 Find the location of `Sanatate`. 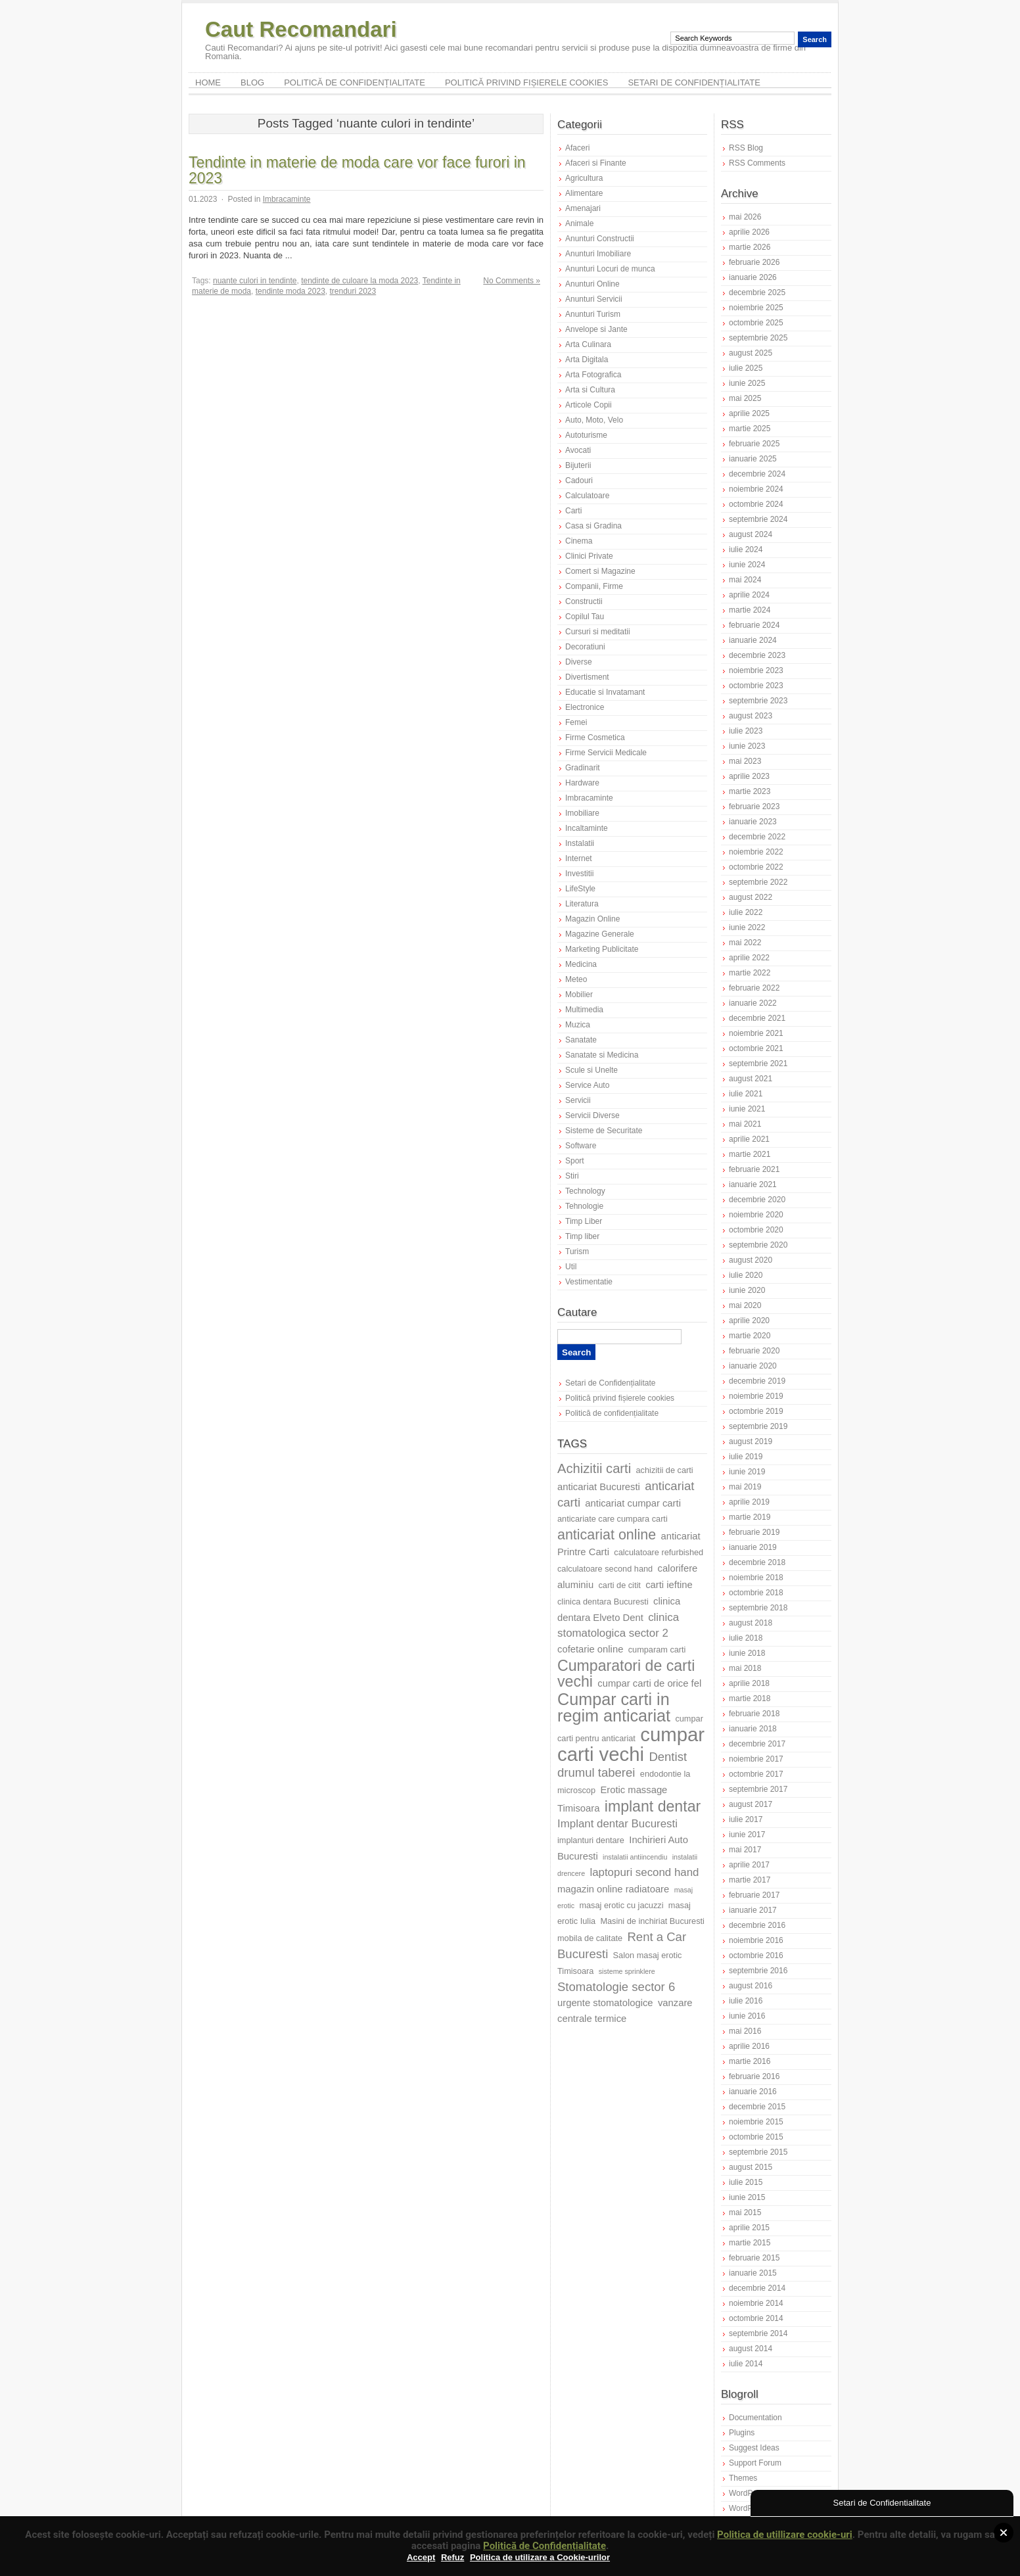

Sanatate is located at coordinates (581, 1039).